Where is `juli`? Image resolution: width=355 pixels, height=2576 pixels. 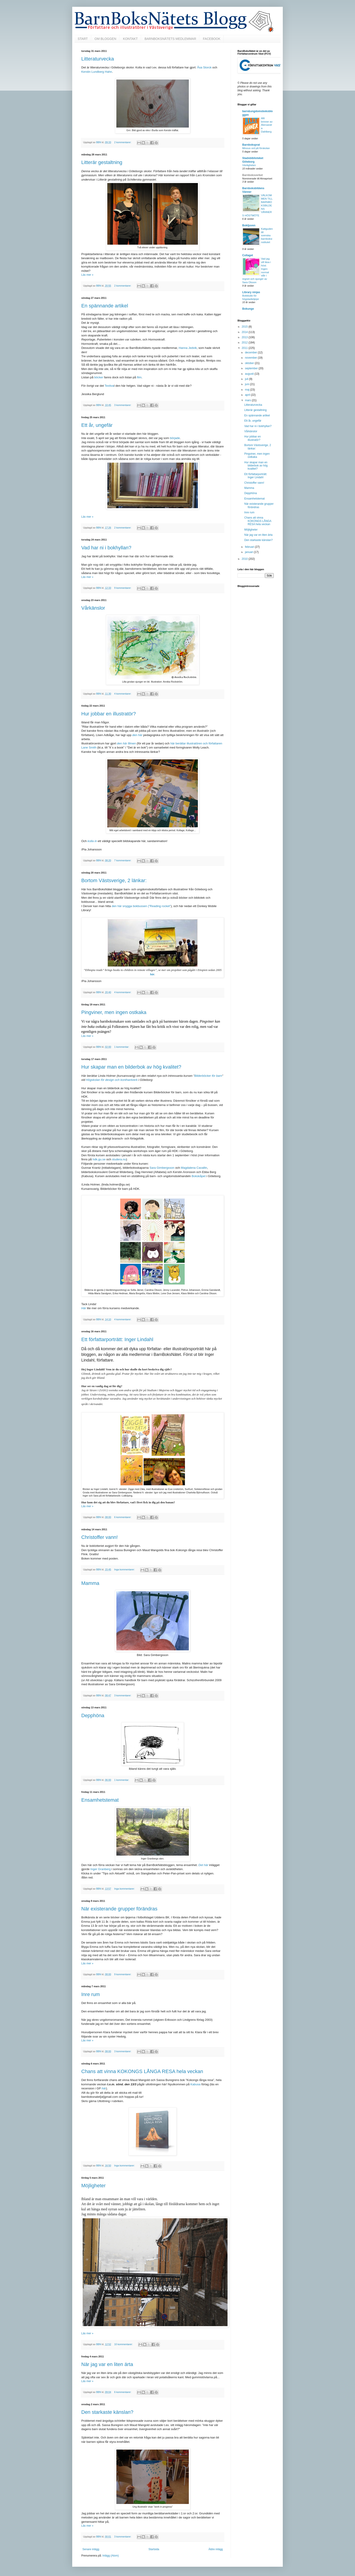
juli is located at coordinates (247, 379).